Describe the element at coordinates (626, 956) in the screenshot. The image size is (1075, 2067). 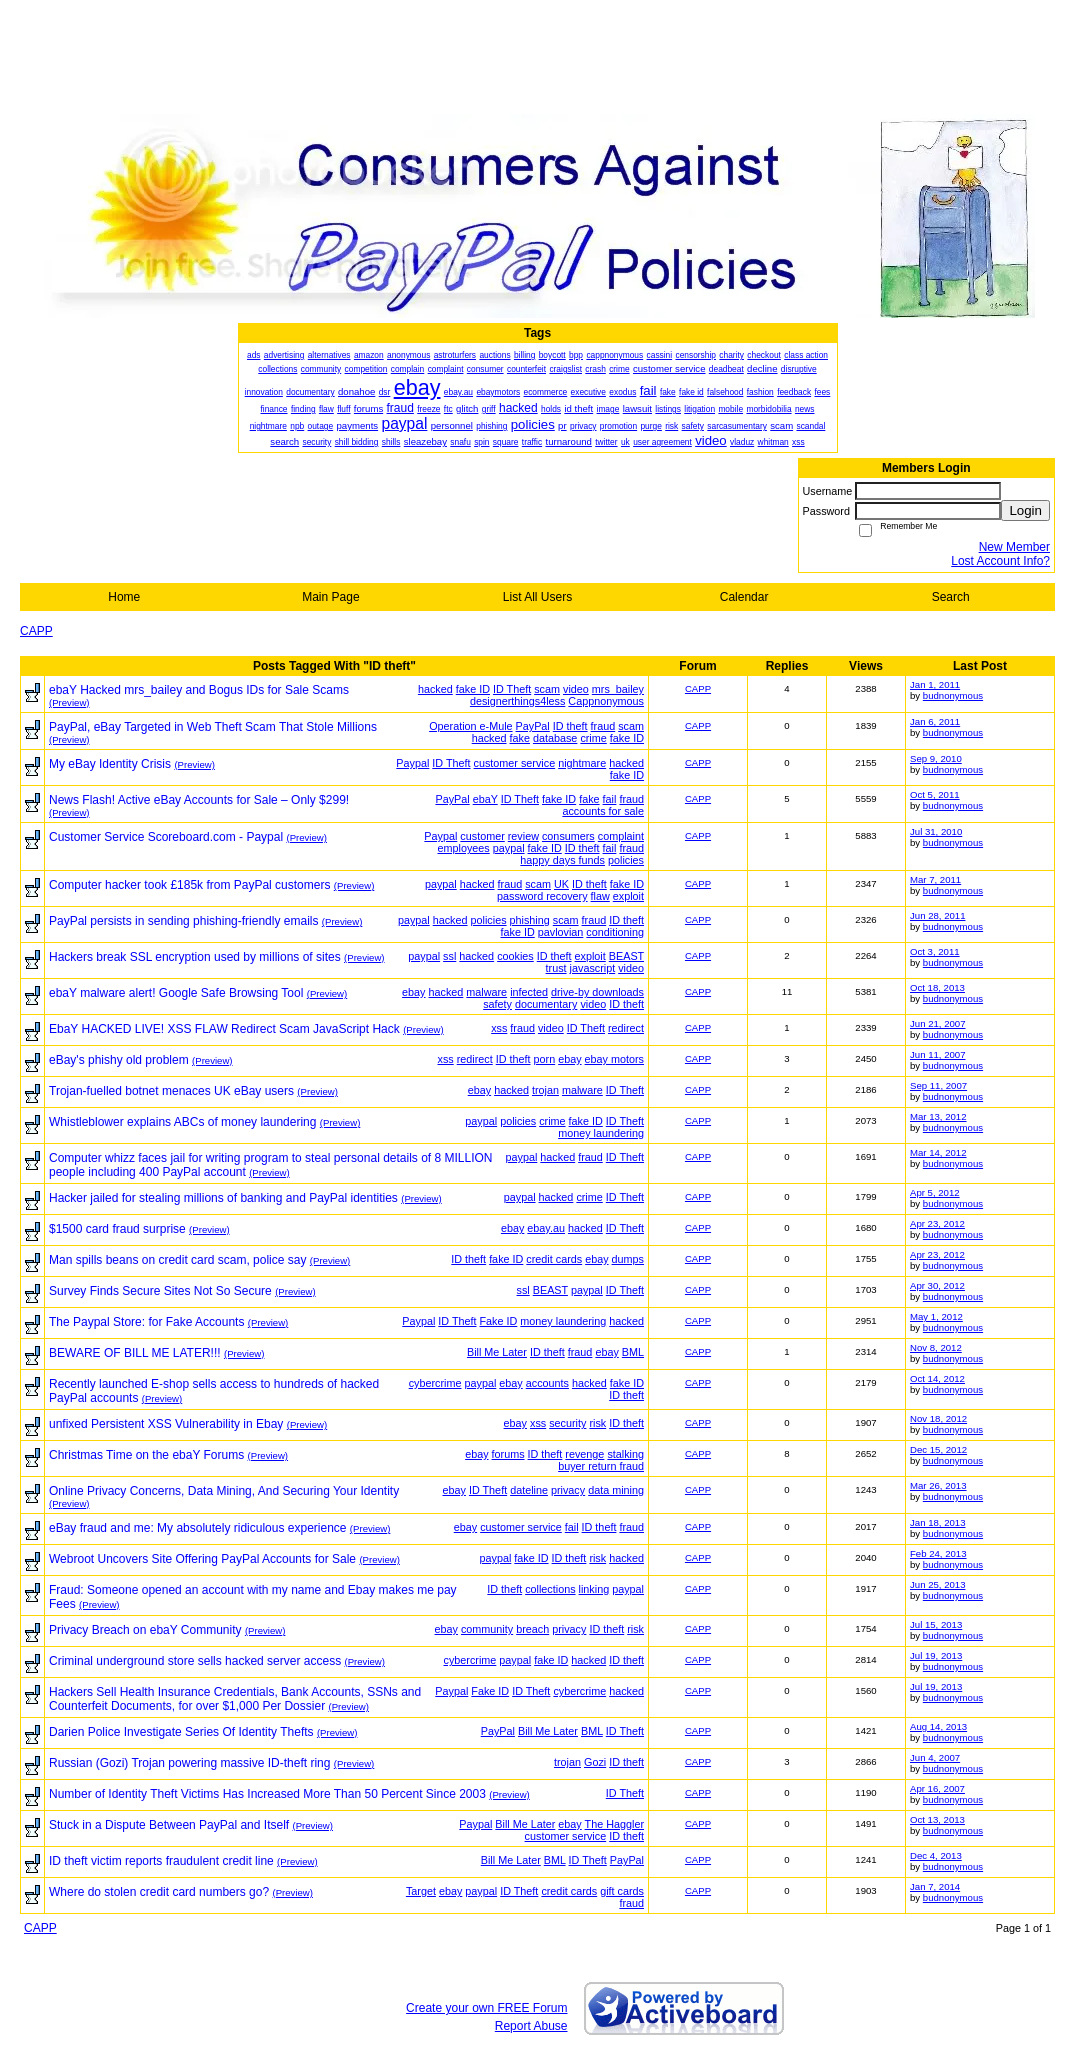
I see `BEAST` at that location.